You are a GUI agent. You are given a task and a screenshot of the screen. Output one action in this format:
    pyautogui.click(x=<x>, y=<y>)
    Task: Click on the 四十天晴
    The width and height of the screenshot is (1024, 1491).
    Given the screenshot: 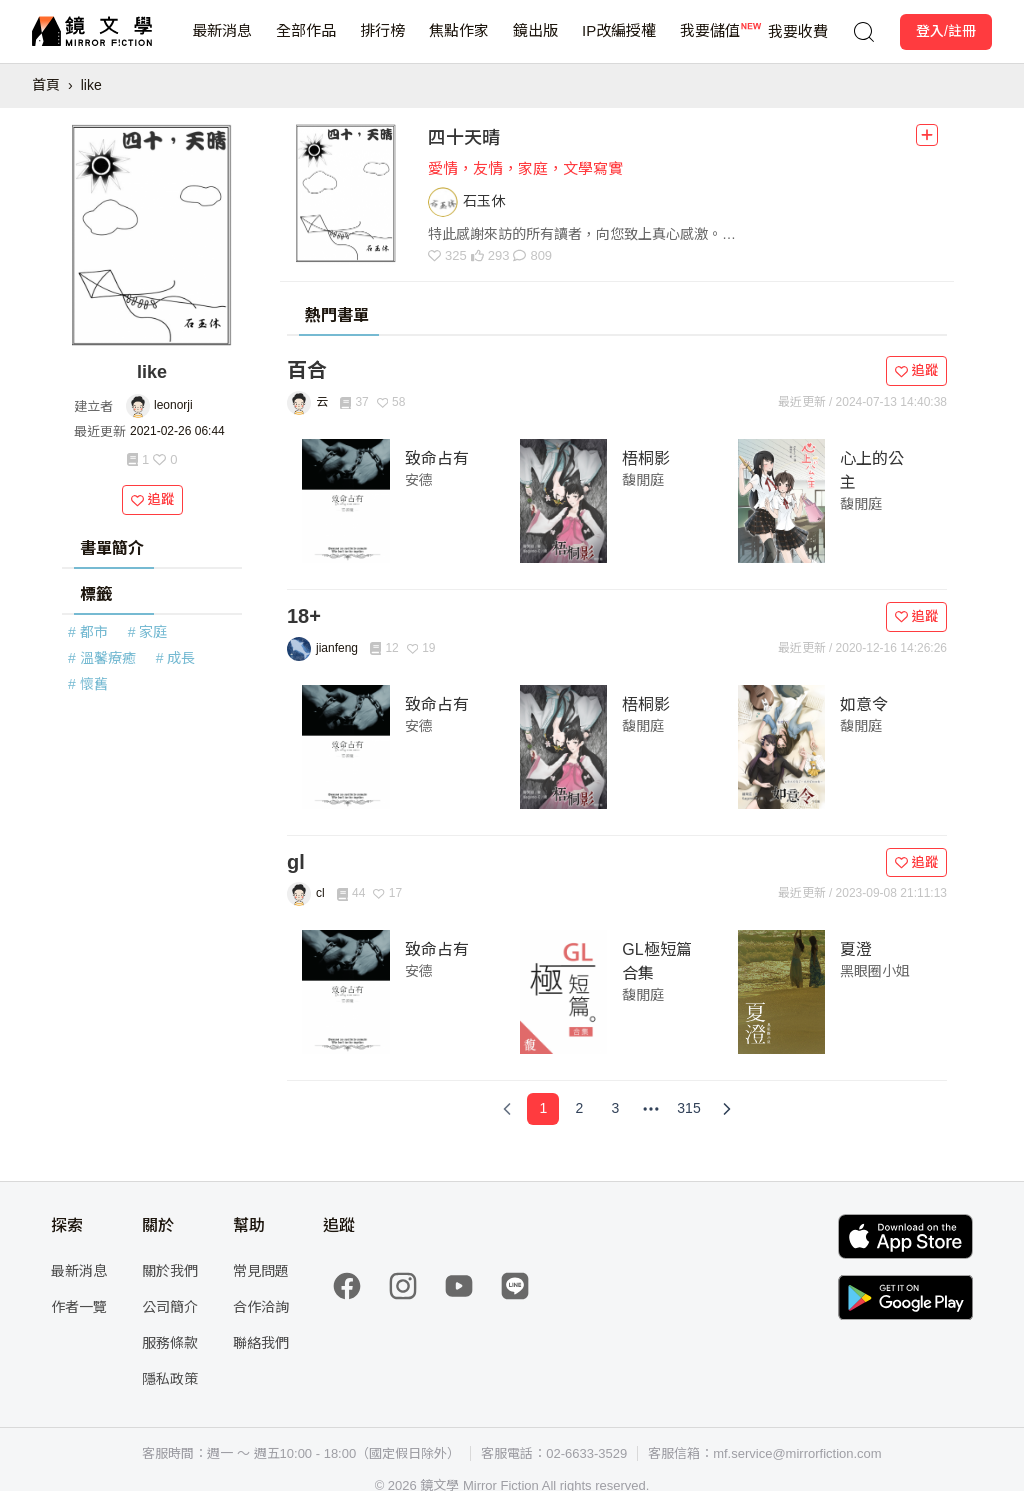 What is the action you would take?
    pyautogui.click(x=464, y=138)
    